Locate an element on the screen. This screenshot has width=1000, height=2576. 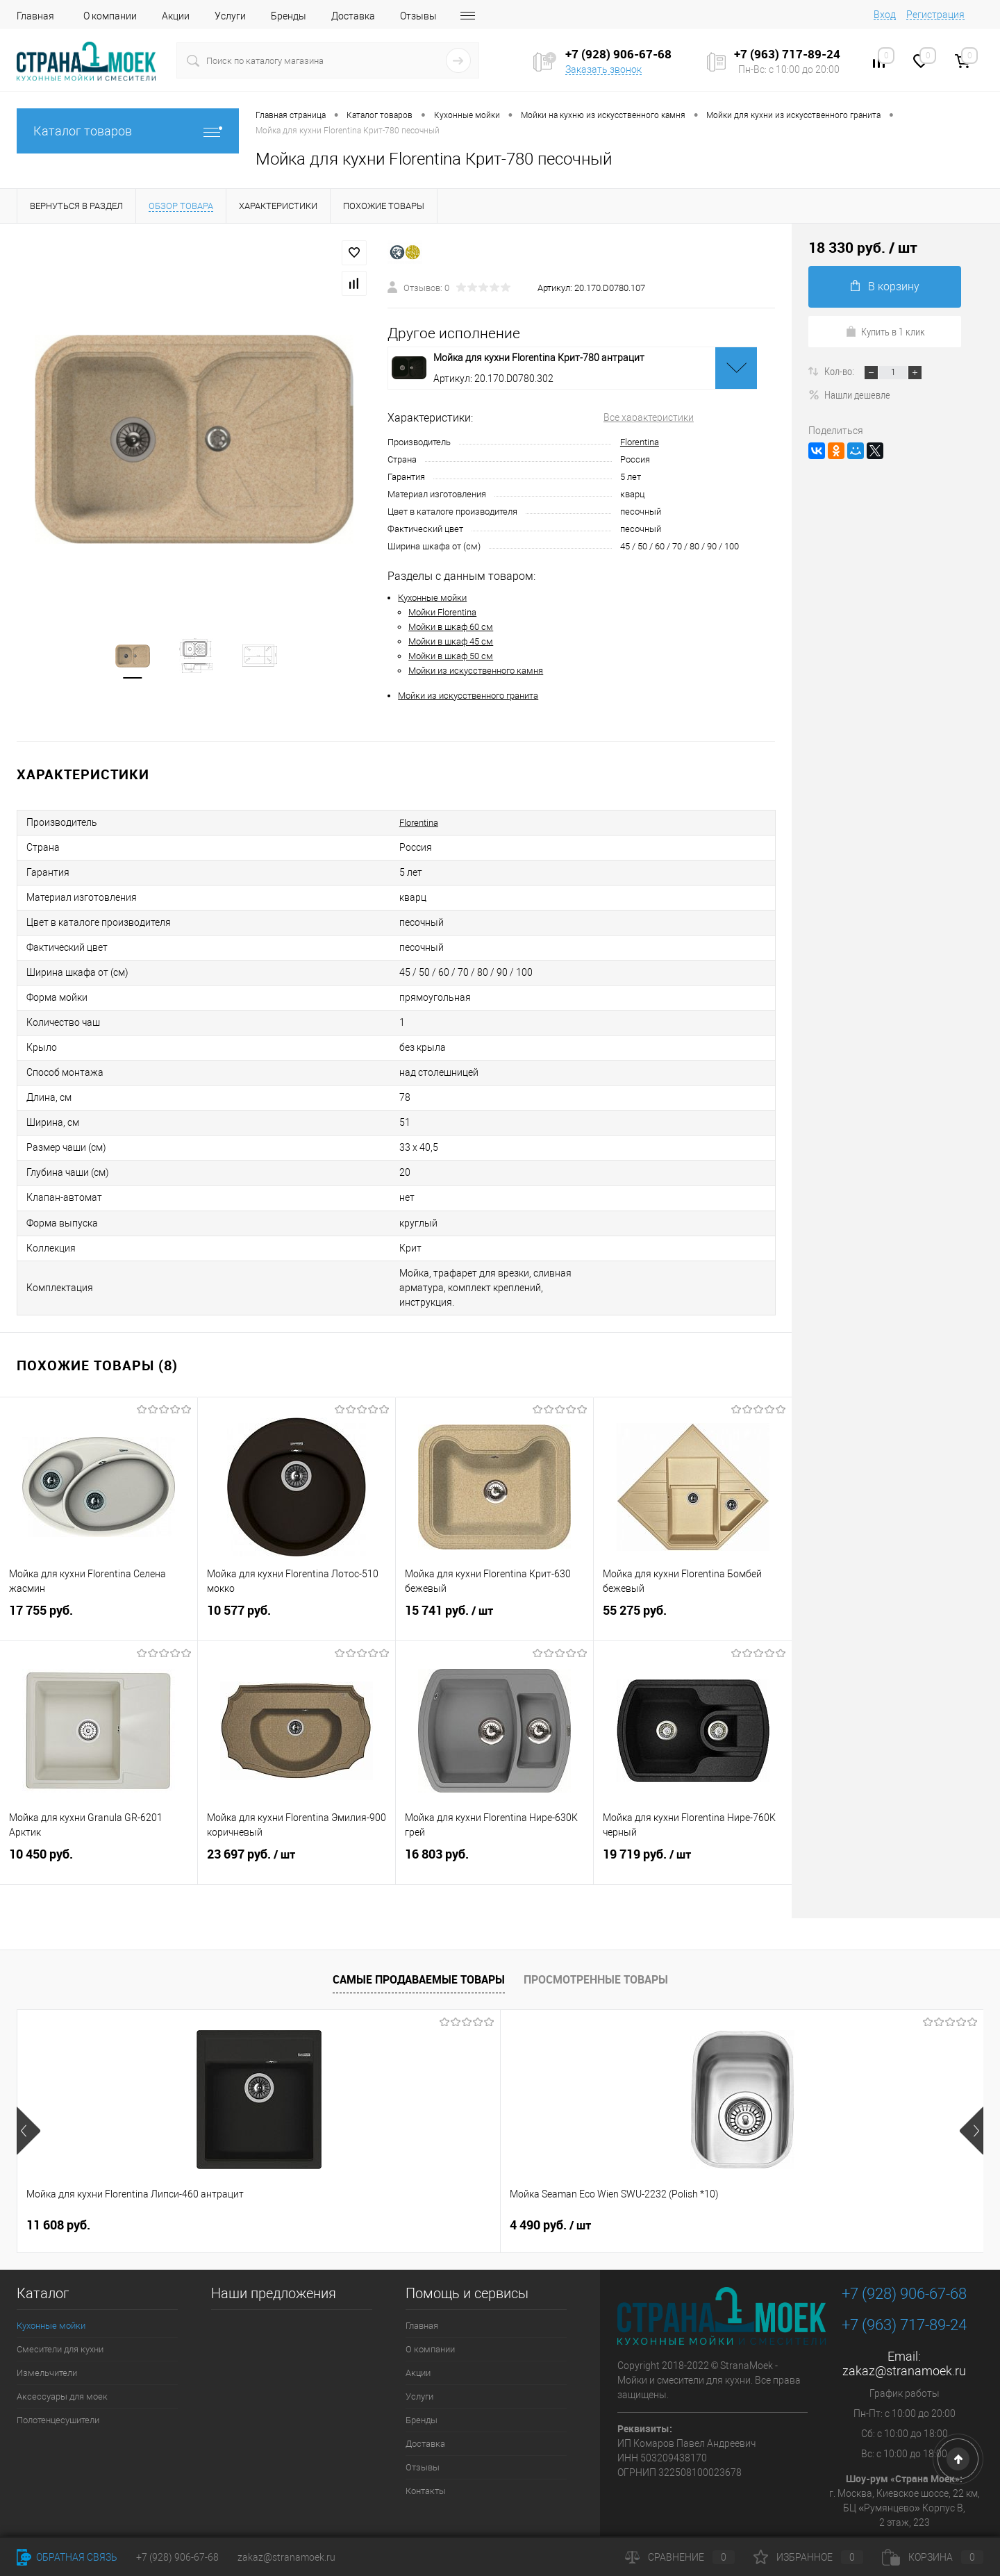
Посмотреть на карте is located at coordinates (904, 2503).